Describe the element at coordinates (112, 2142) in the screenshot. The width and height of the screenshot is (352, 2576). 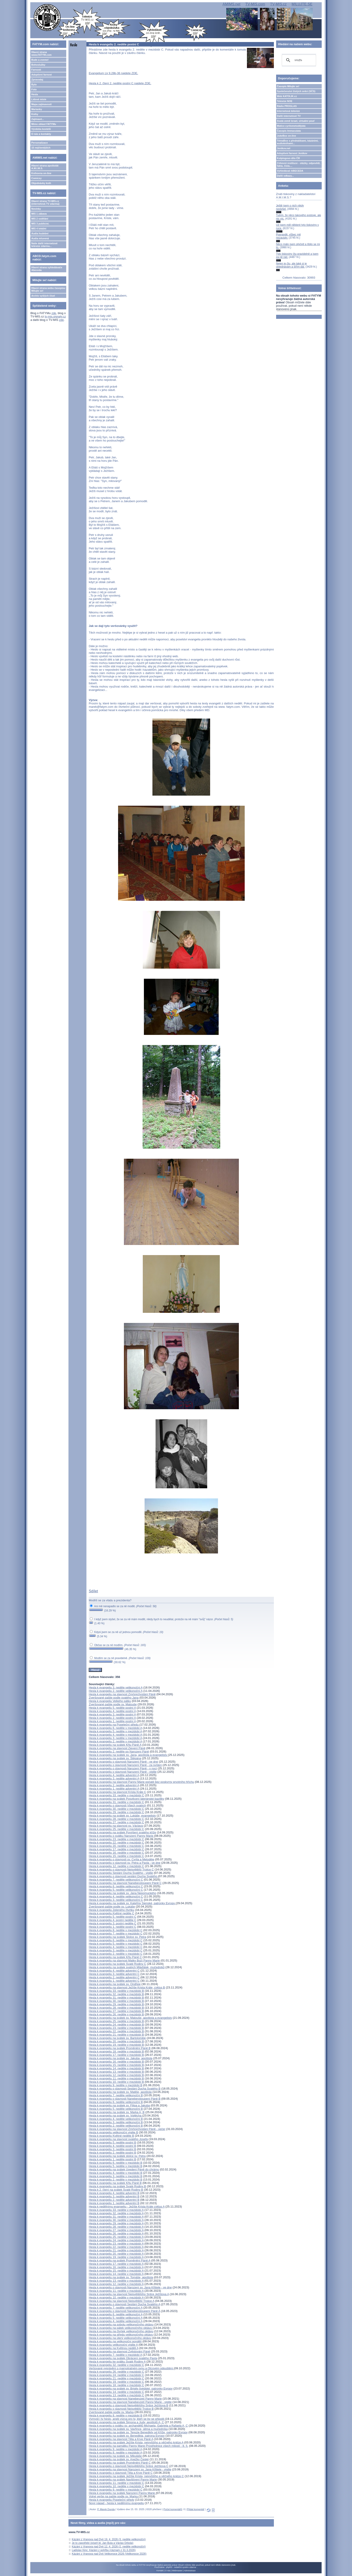
I see `Hesla k evangeliu 5. neděle postní B` at that location.